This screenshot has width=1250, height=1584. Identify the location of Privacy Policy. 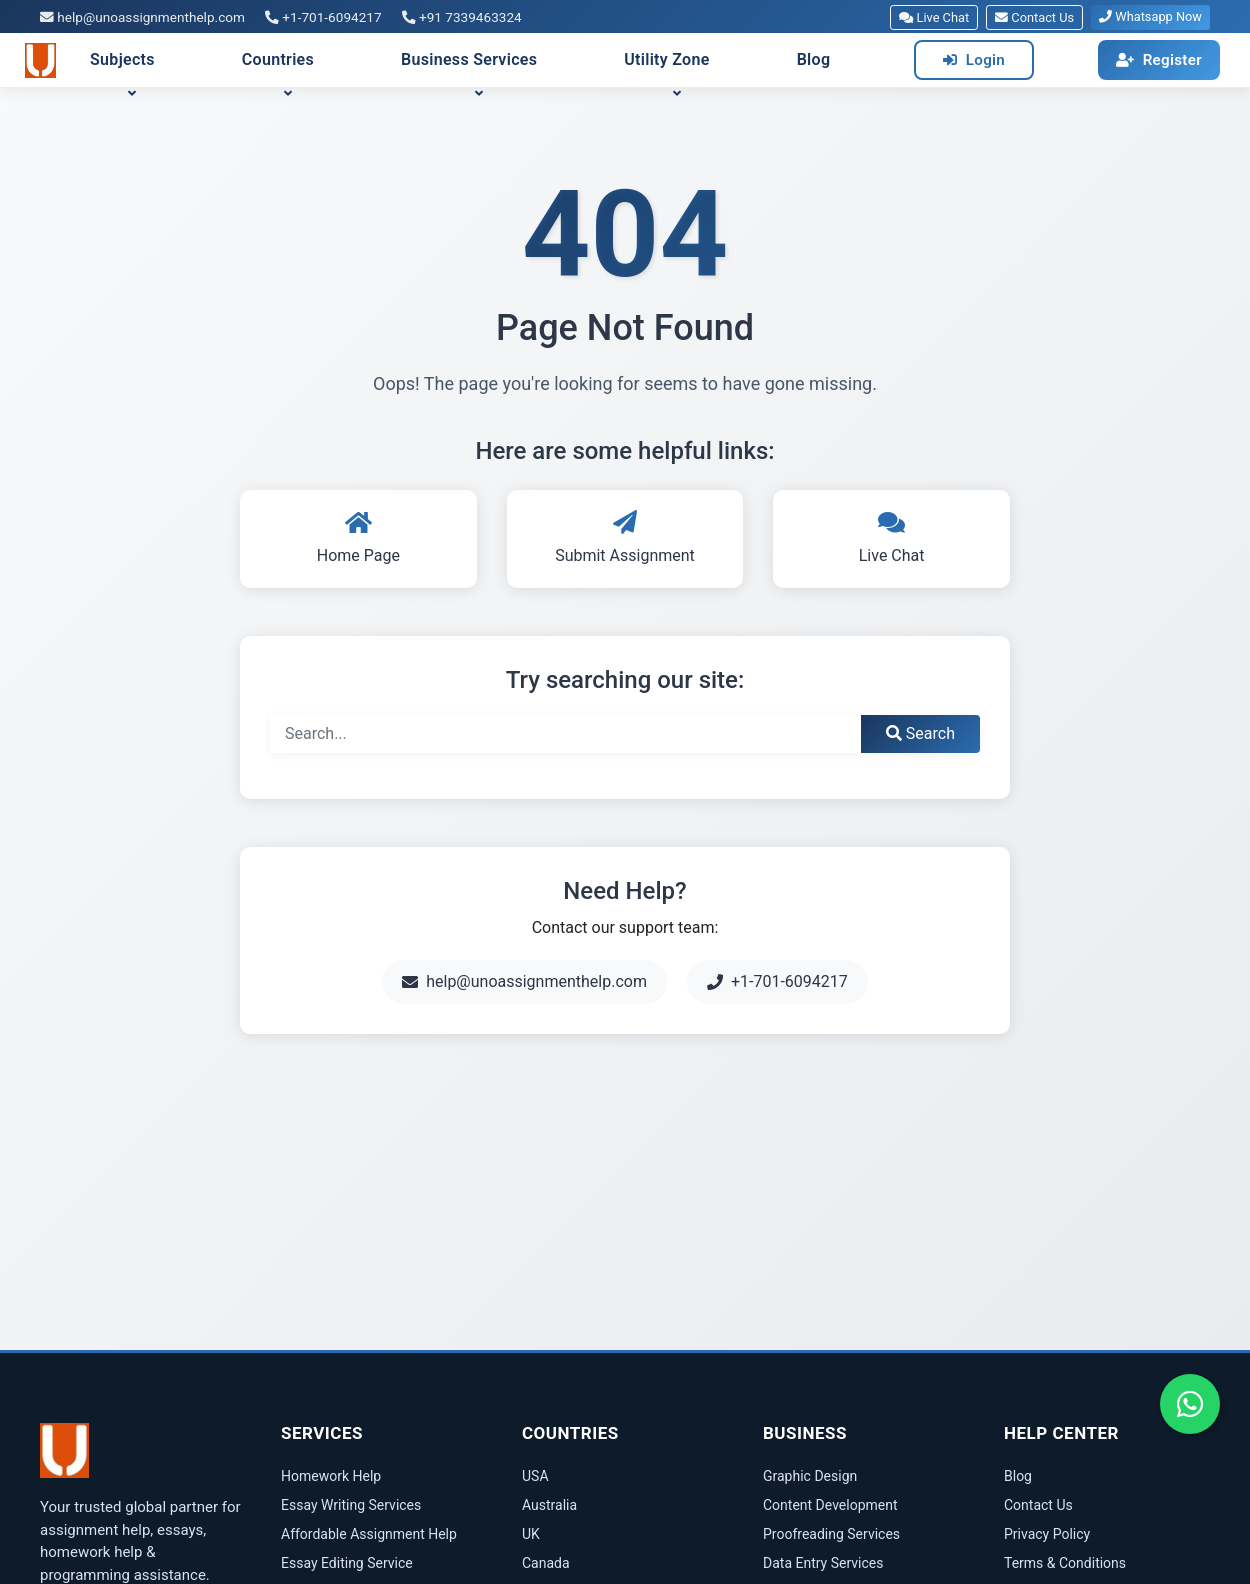
(1047, 1534).